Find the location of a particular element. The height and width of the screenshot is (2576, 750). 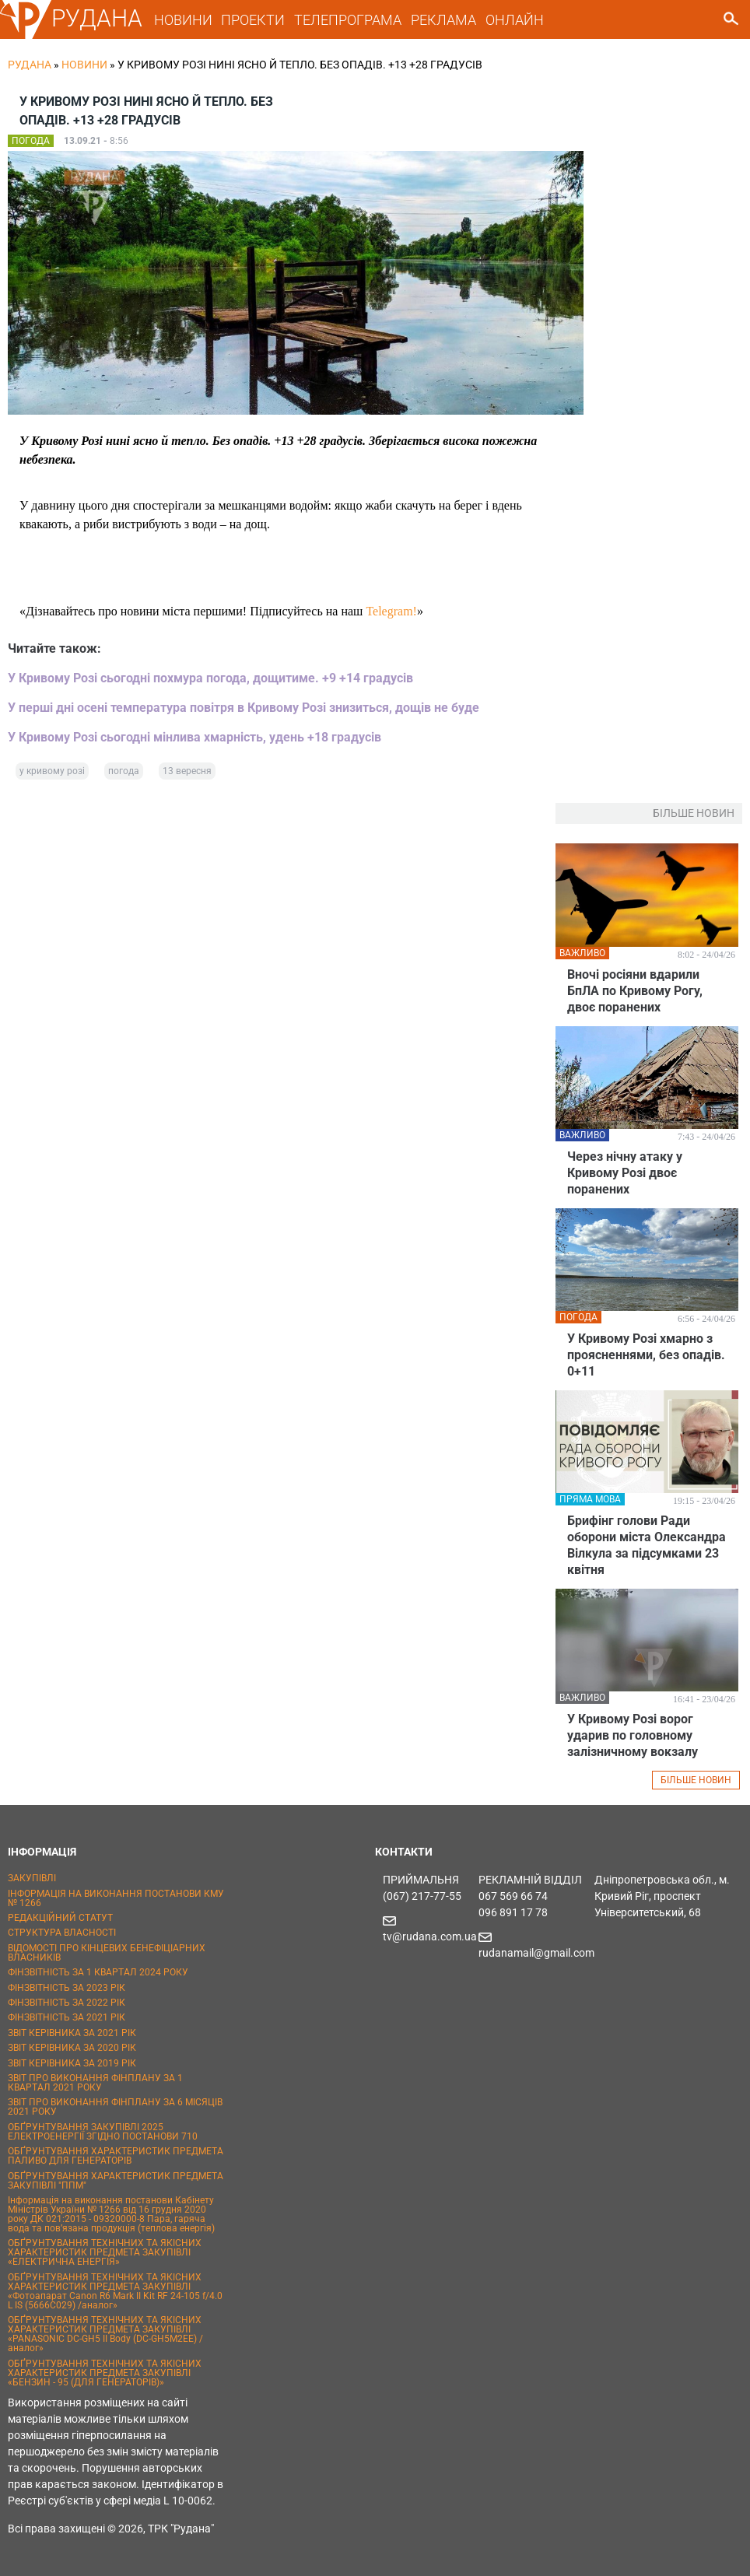

ОНЛАЙН is located at coordinates (514, 20).